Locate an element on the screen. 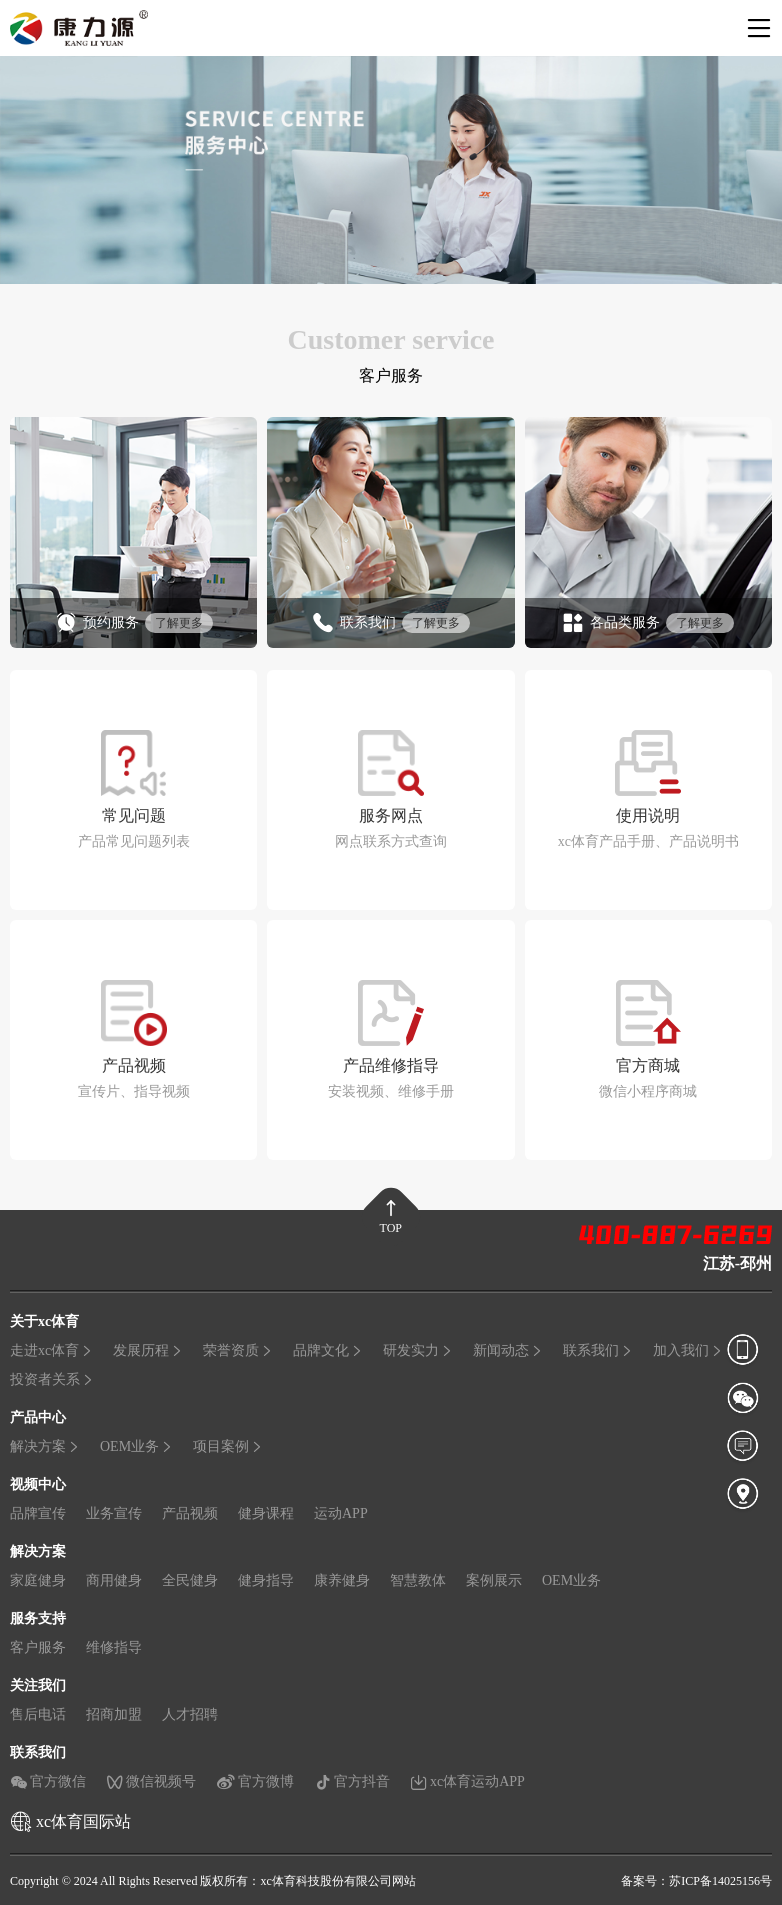 This screenshot has width=782, height=1905. 走进xc体育 is located at coordinates (51, 1349).